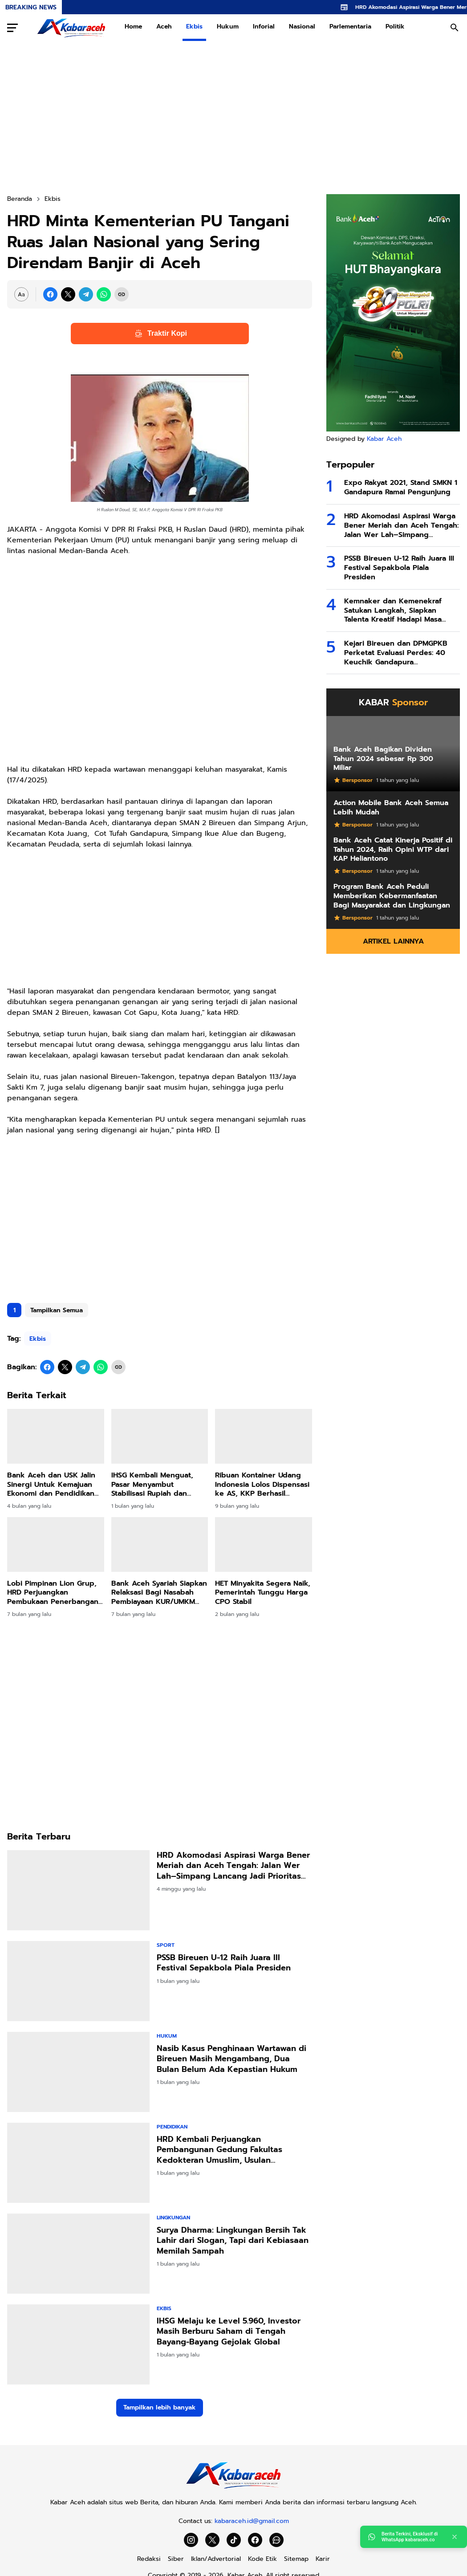 The image size is (467, 2576). Describe the element at coordinates (158, 1484) in the screenshot. I see `IHSG Kembali Menguat, Pasar Menyambut Stabilisasi Rupiah dan Harapan Arus Modal Asing` at that location.